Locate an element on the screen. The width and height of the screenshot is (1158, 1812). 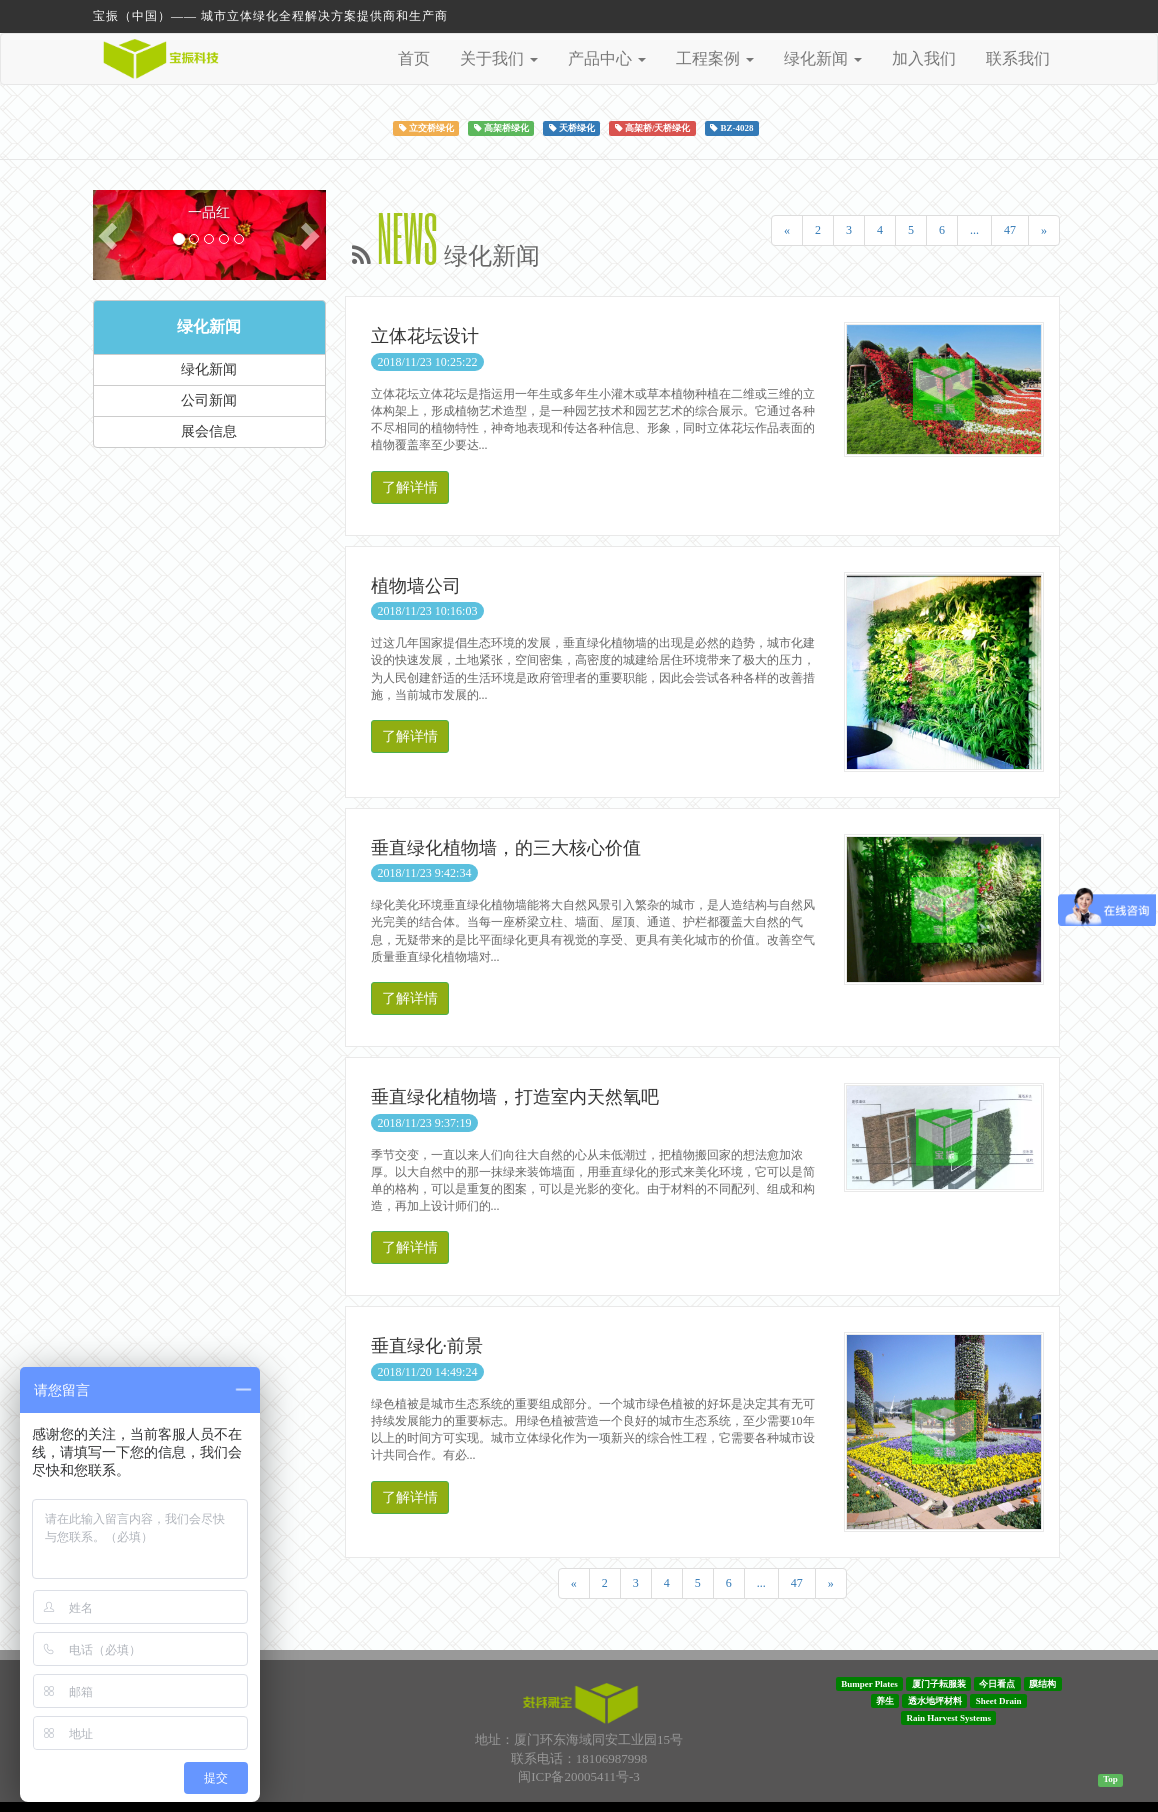
首页 is located at coordinates (414, 58).